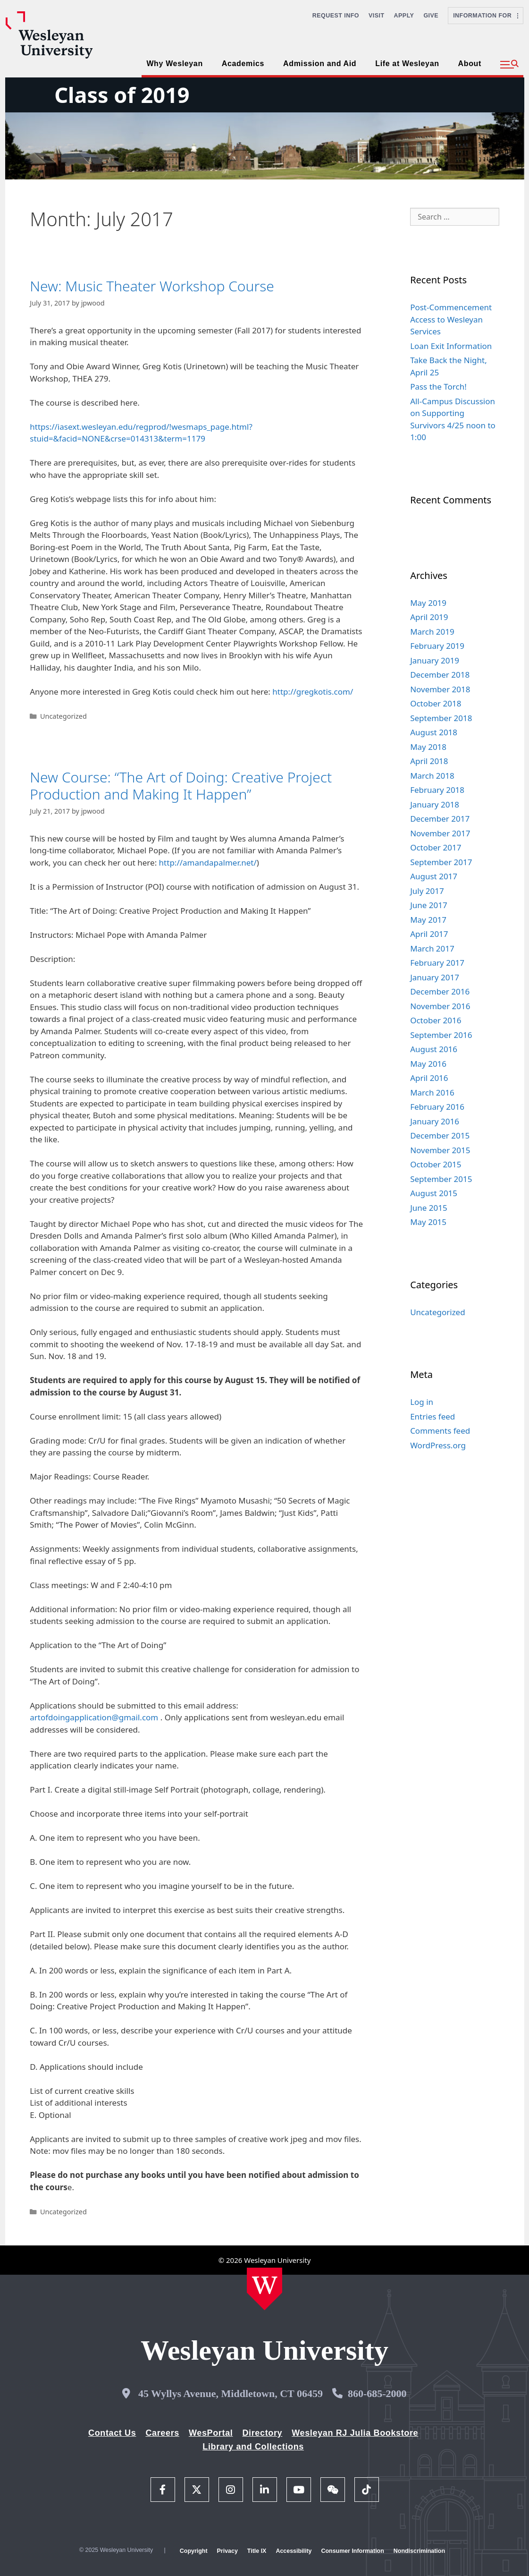 Image resolution: width=529 pixels, height=2576 pixels. What do you see at coordinates (438, 1445) in the screenshot?
I see `WordPress.org` at bounding box center [438, 1445].